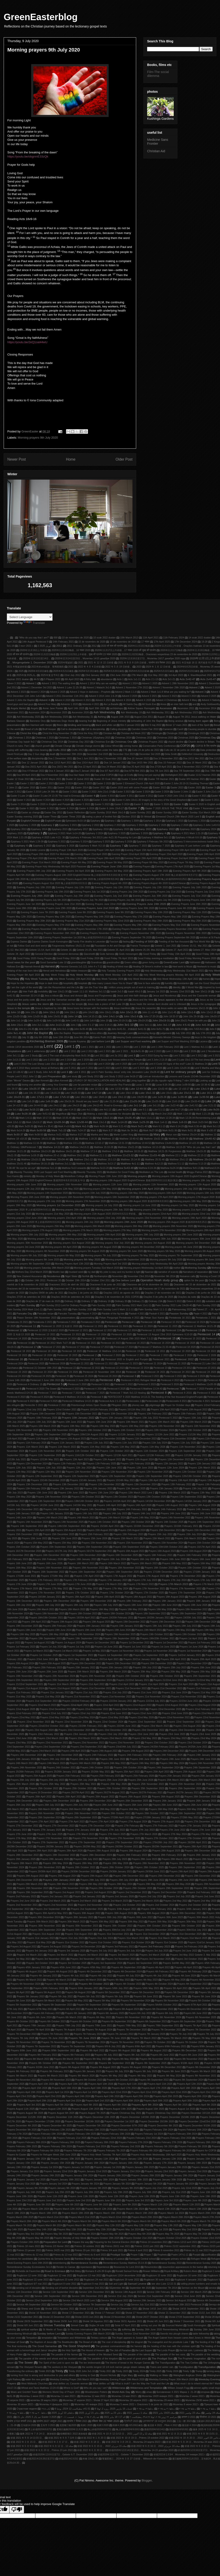 The image size is (220, 2576). Describe the element at coordinates (79, 775) in the screenshot. I see `Doa Hari Natal 2021` at that location.